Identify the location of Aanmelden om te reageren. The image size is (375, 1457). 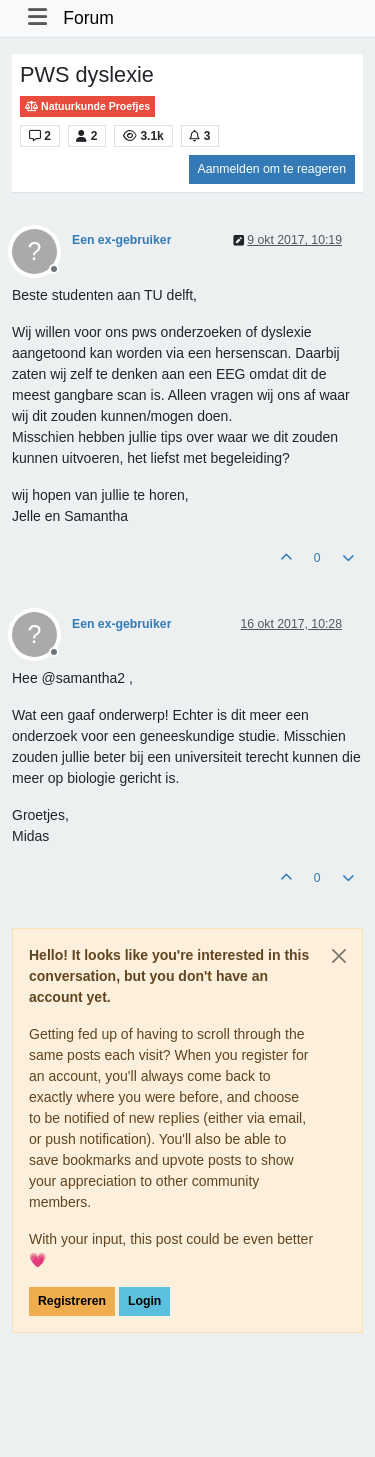
(272, 169).